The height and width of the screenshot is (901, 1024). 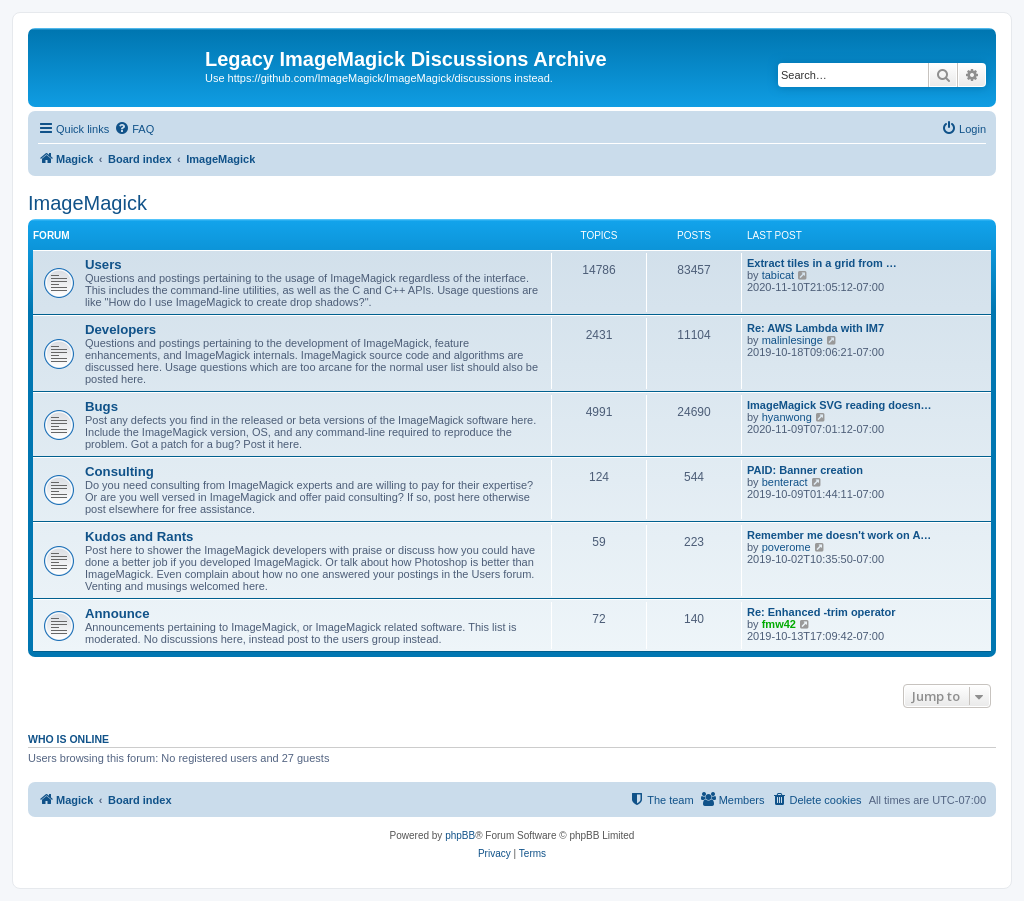 I want to click on Developers, so click(x=120, y=329).